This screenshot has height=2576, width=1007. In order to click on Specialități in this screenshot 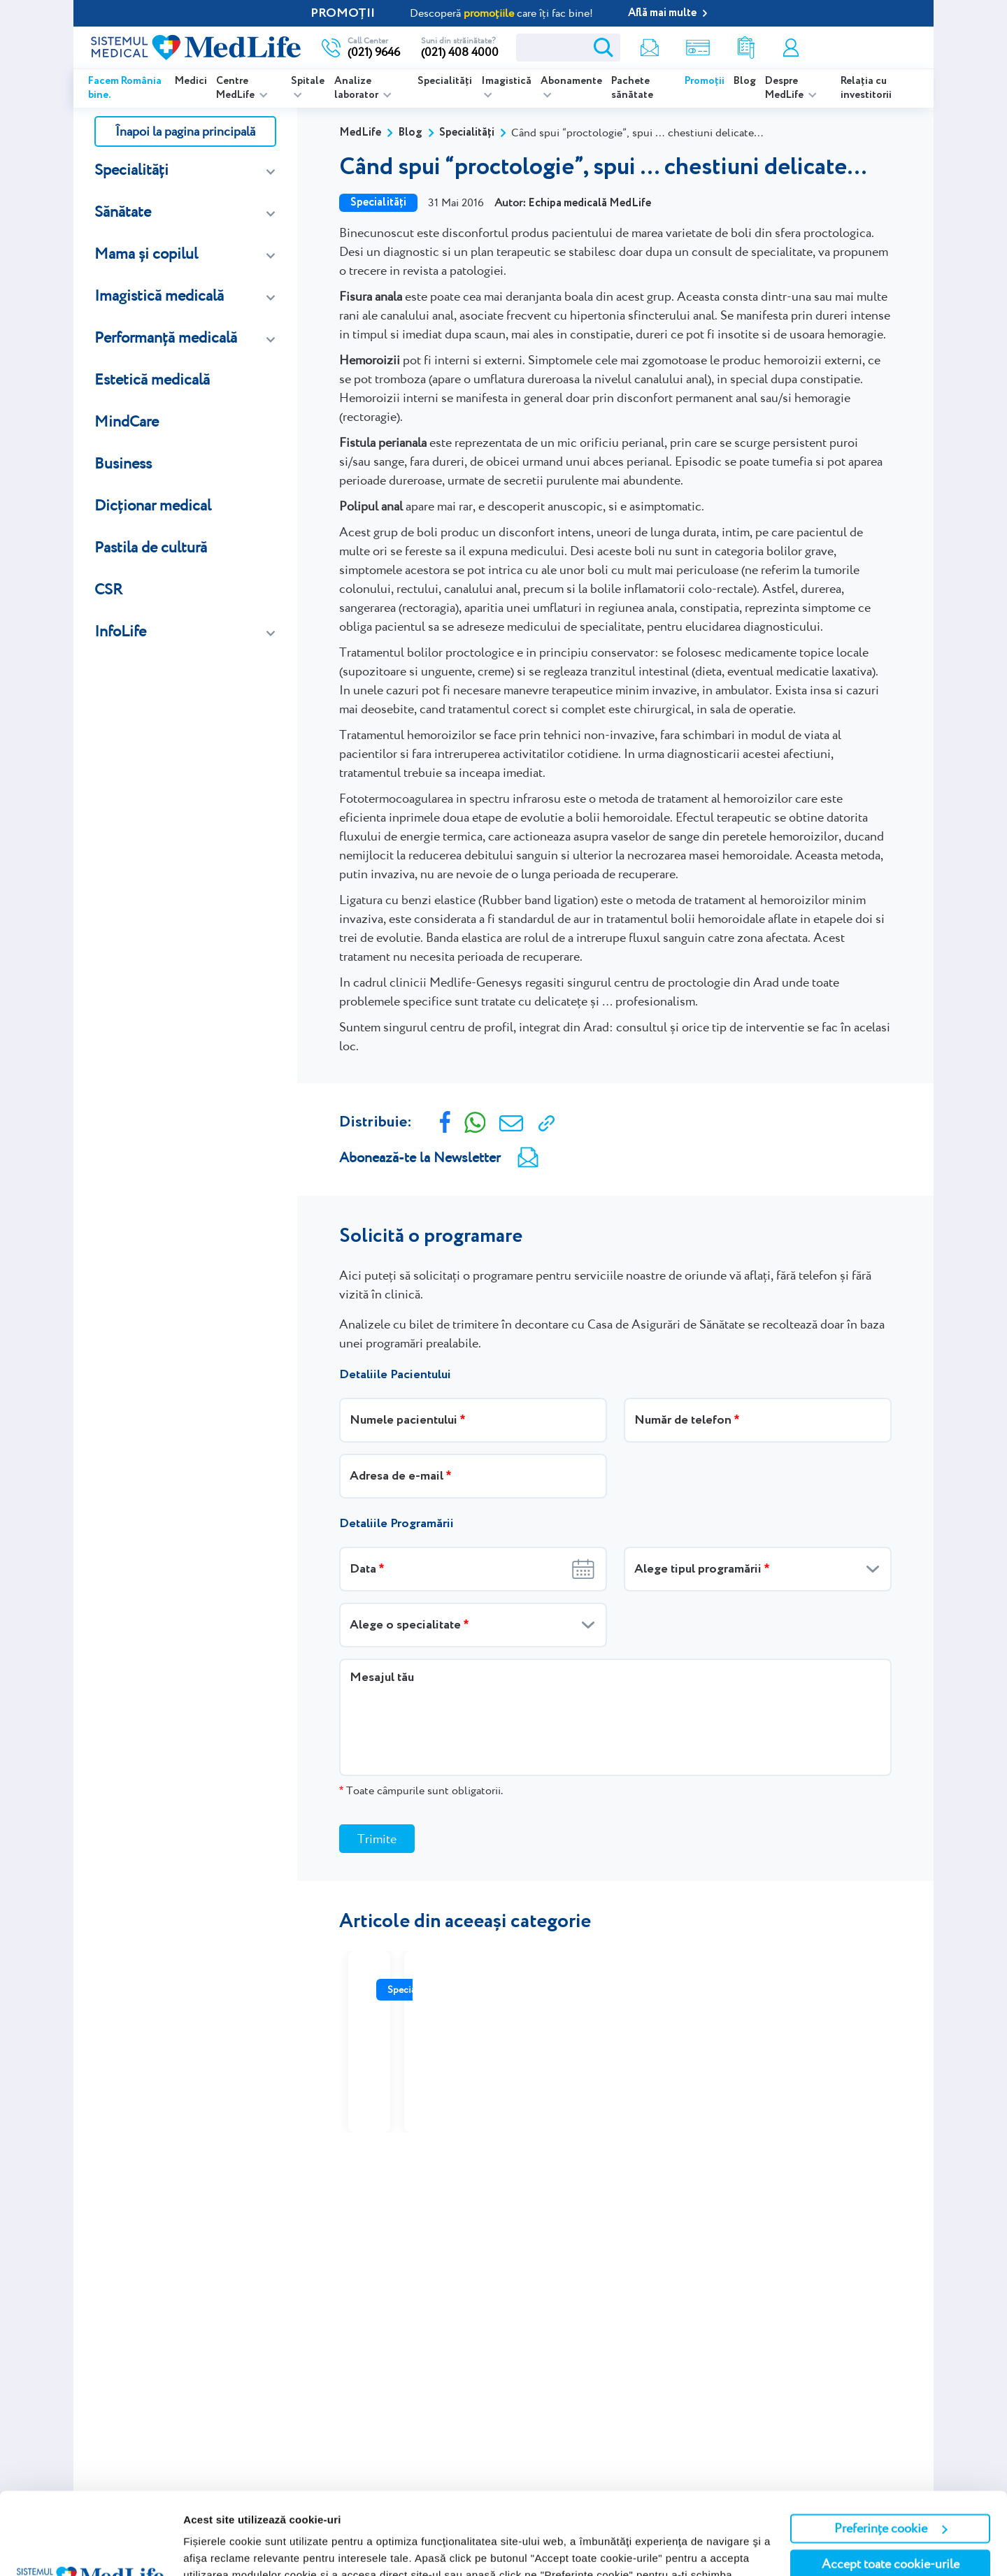, I will do `click(444, 81)`.